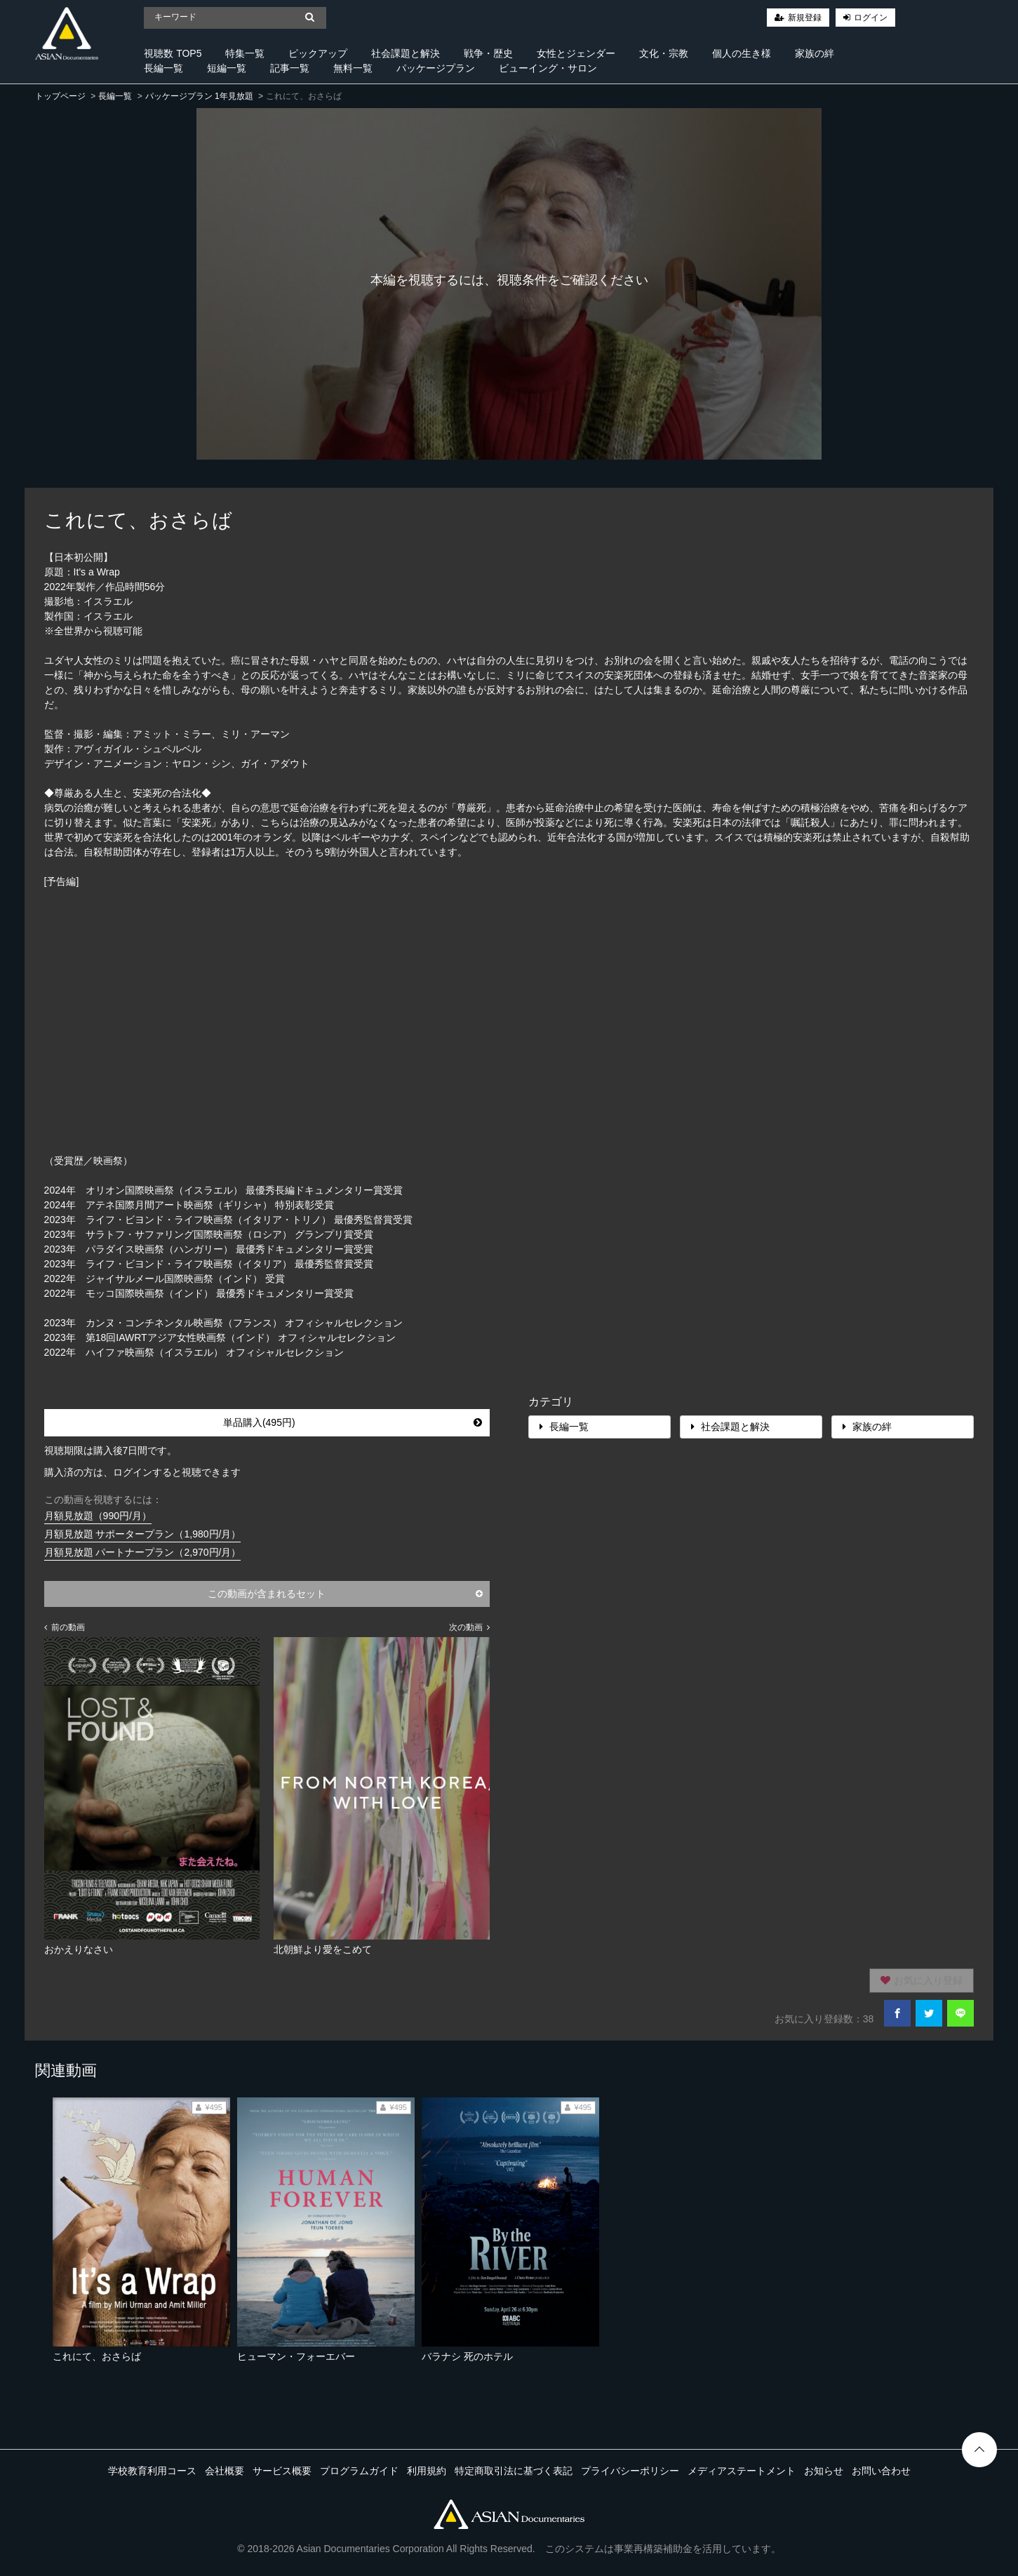 The image size is (1018, 2576). What do you see at coordinates (823, 2470) in the screenshot?
I see `お知らせ` at bounding box center [823, 2470].